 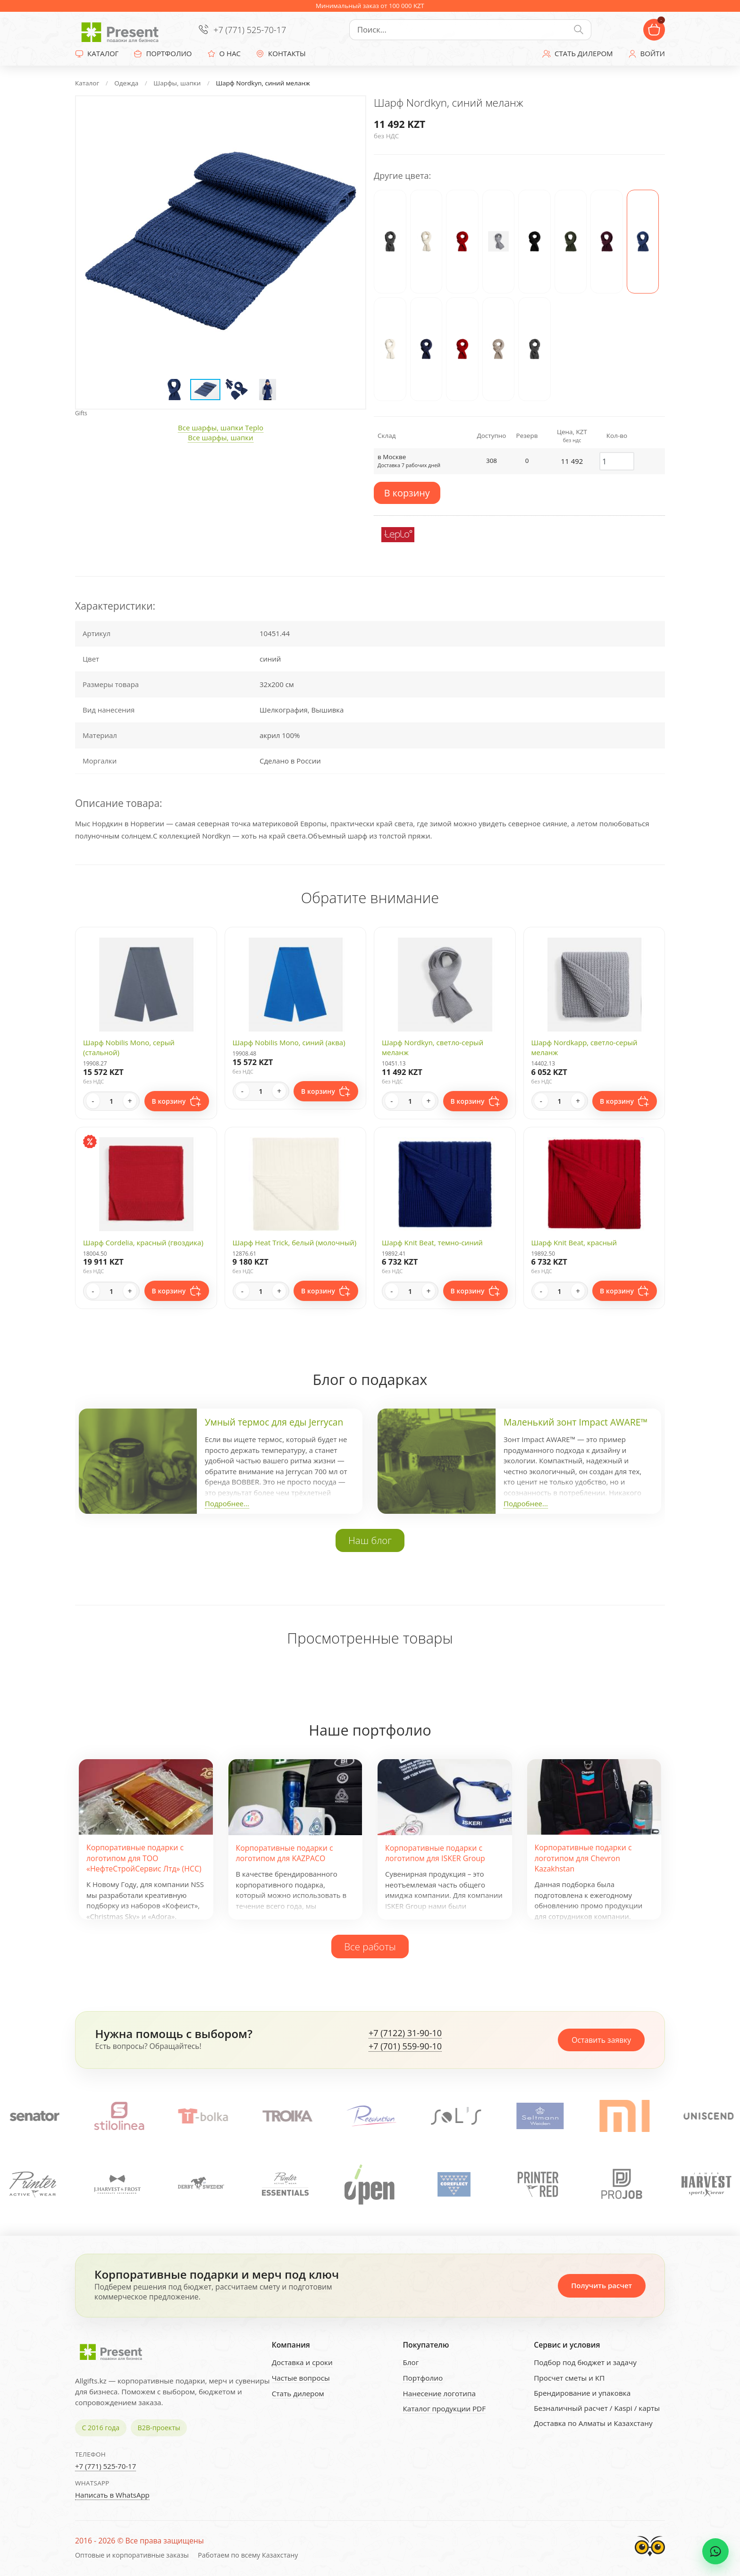 I want to click on Корпоративные подарки с логотипом для ISKER Group, so click(x=435, y=1853).